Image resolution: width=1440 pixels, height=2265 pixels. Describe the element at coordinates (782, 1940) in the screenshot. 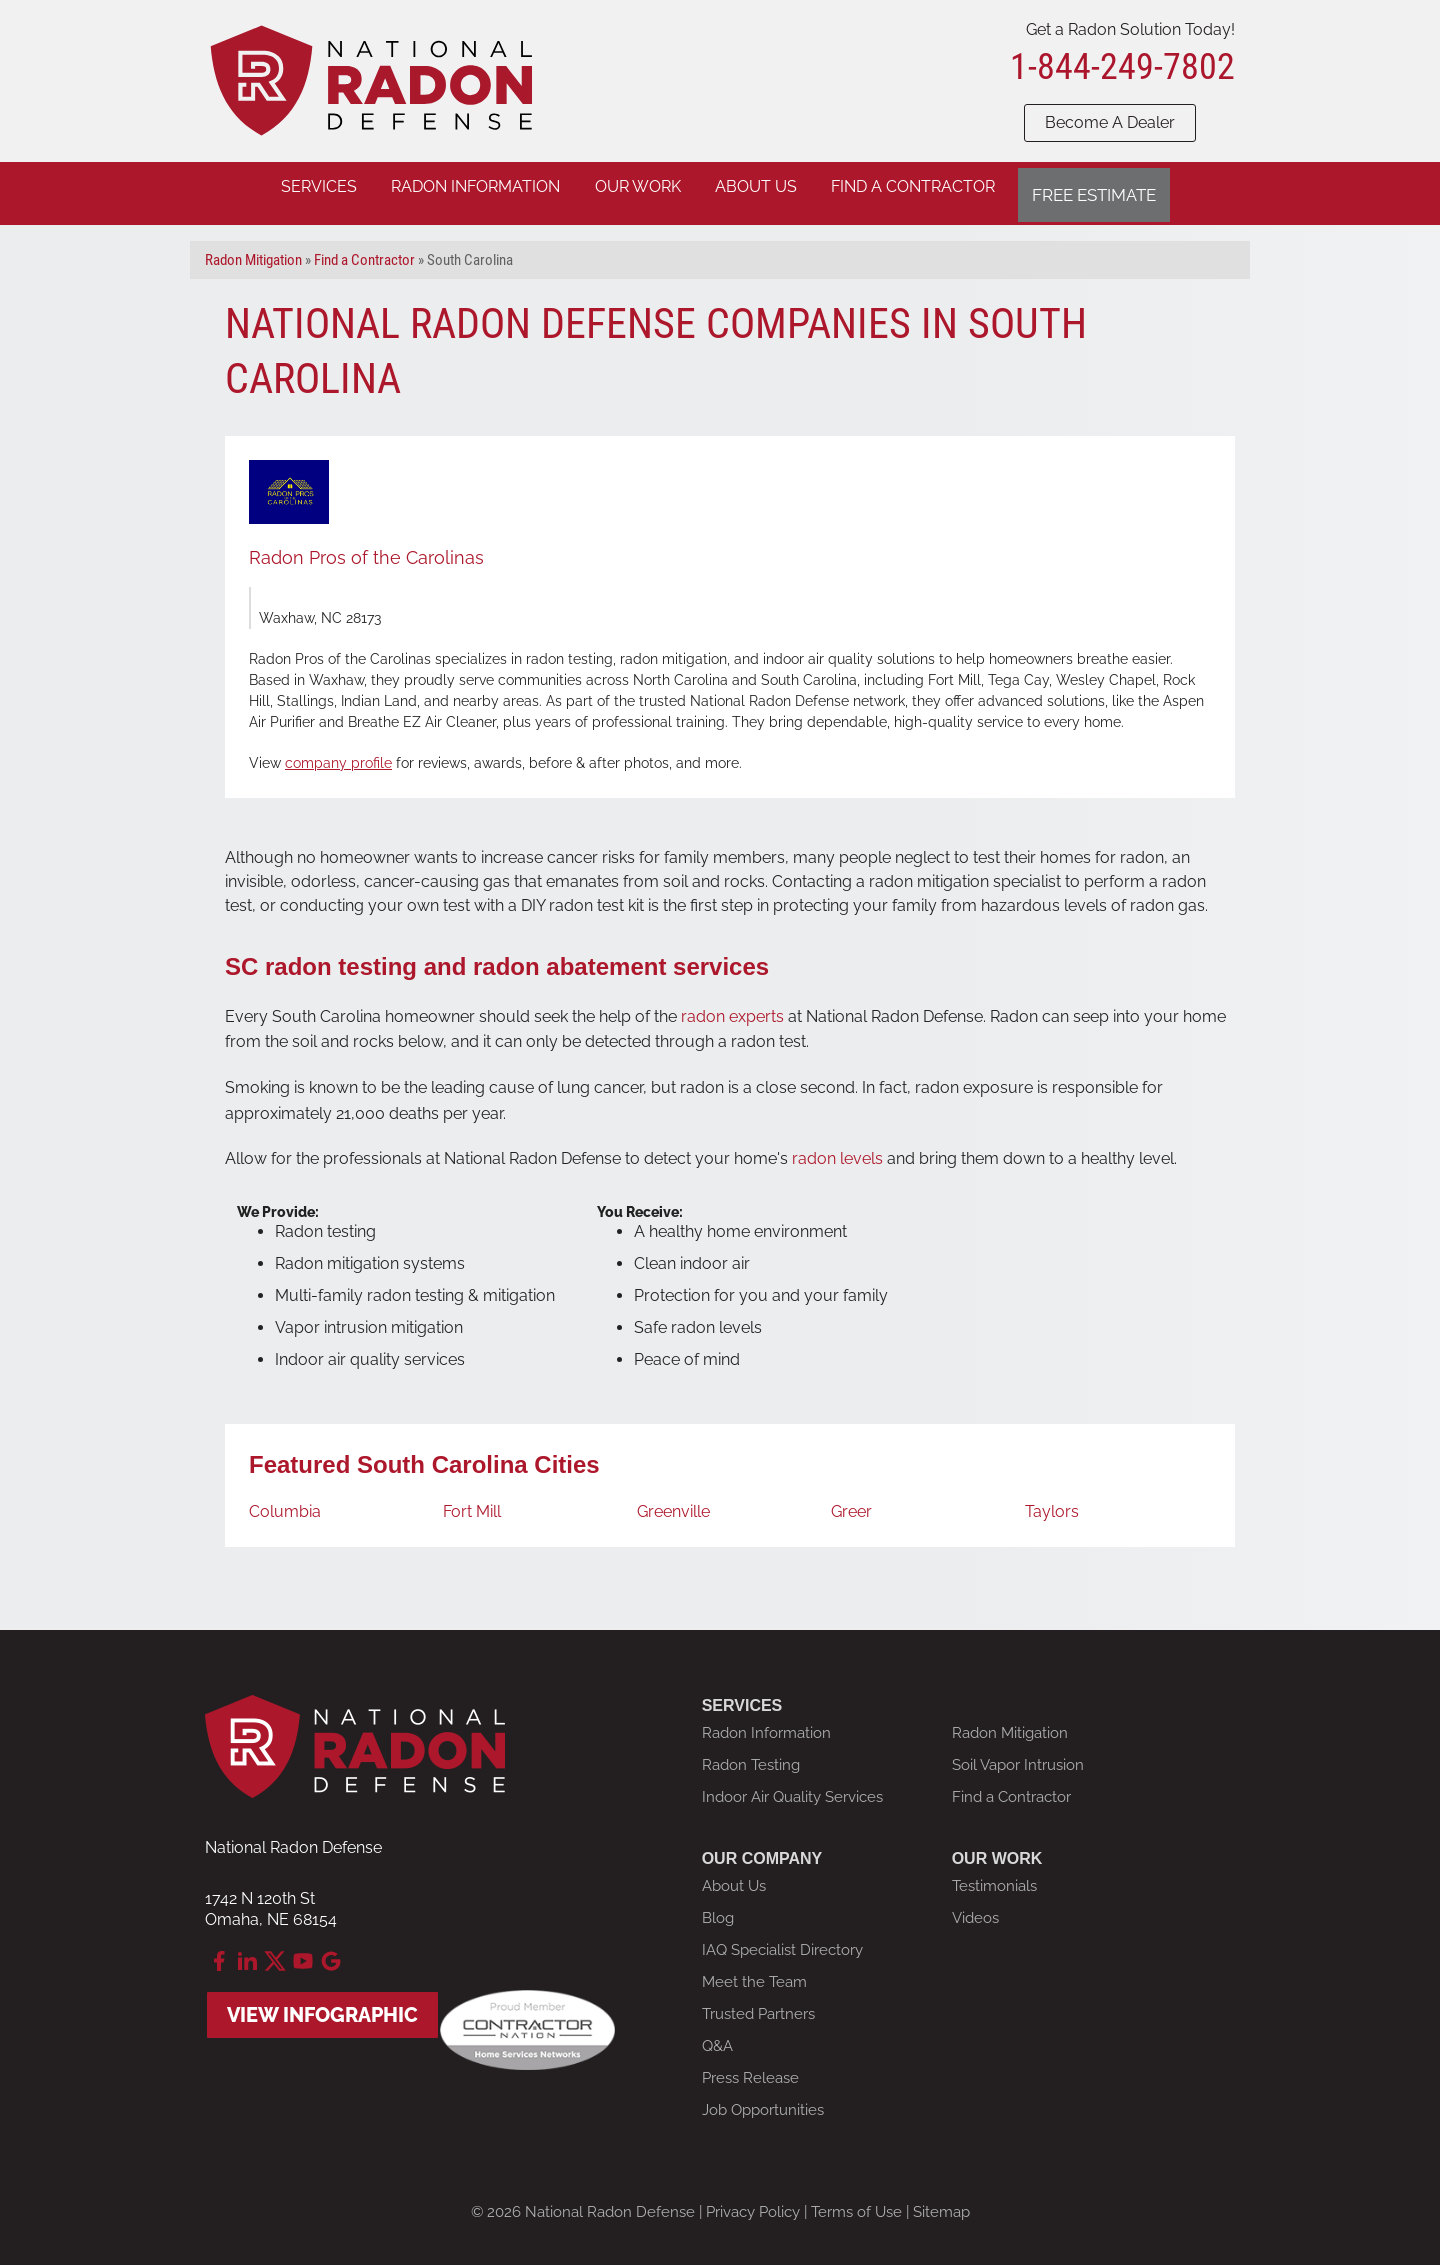

I see `IAQ Specialist Directory` at that location.